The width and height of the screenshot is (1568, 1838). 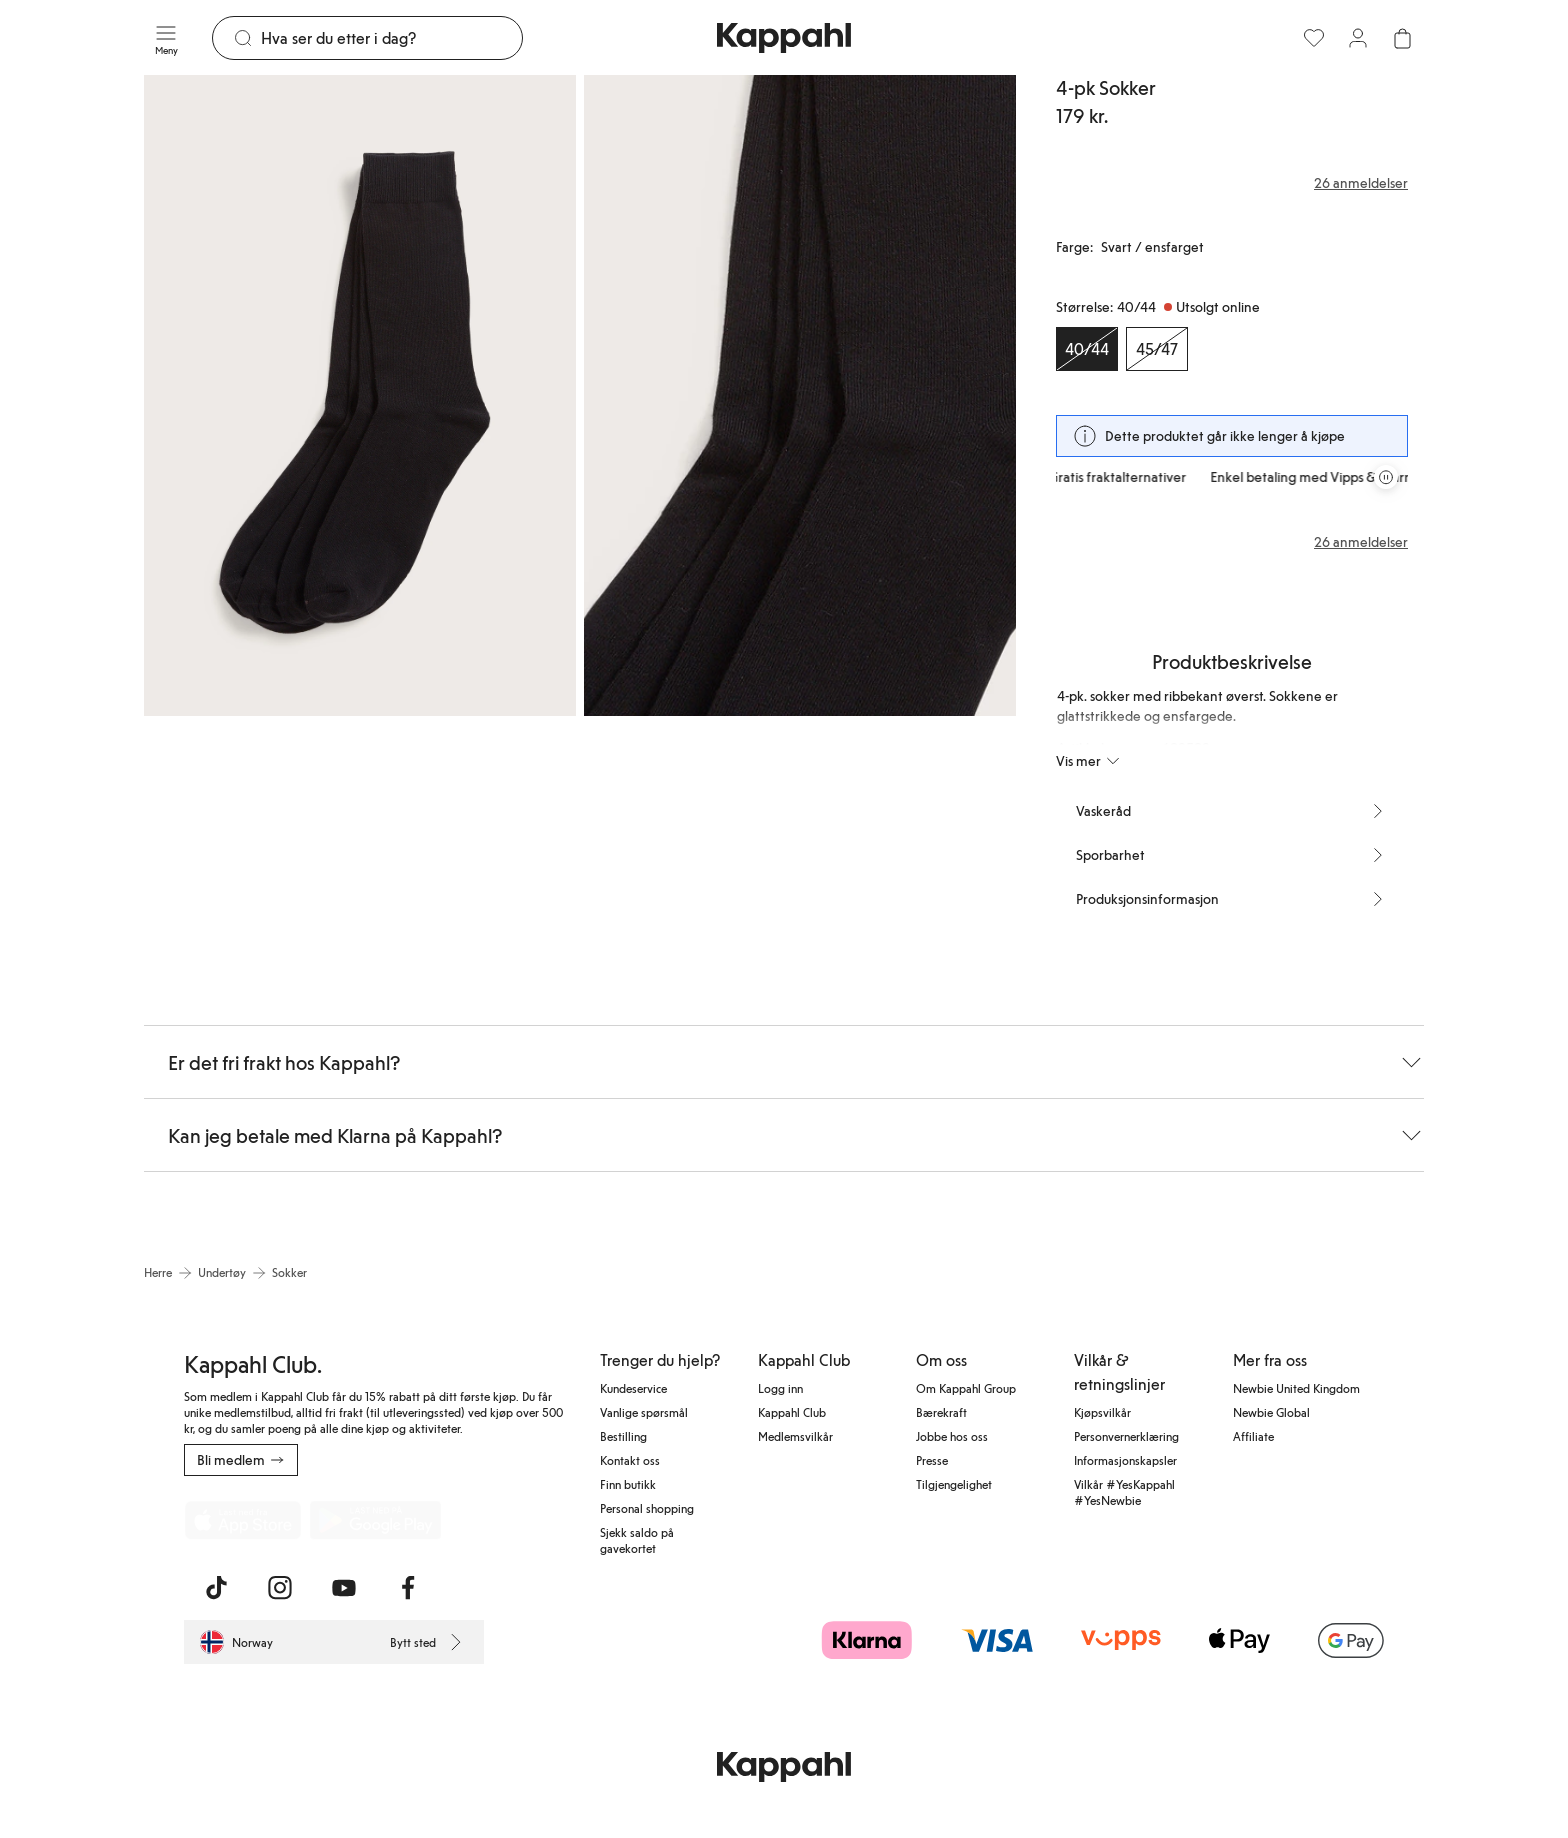 What do you see at coordinates (1124, 1492) in the screenshot?
I see `Vilkår #YesKappahl #YesNewbie` at bounding box center [1124, 1492].